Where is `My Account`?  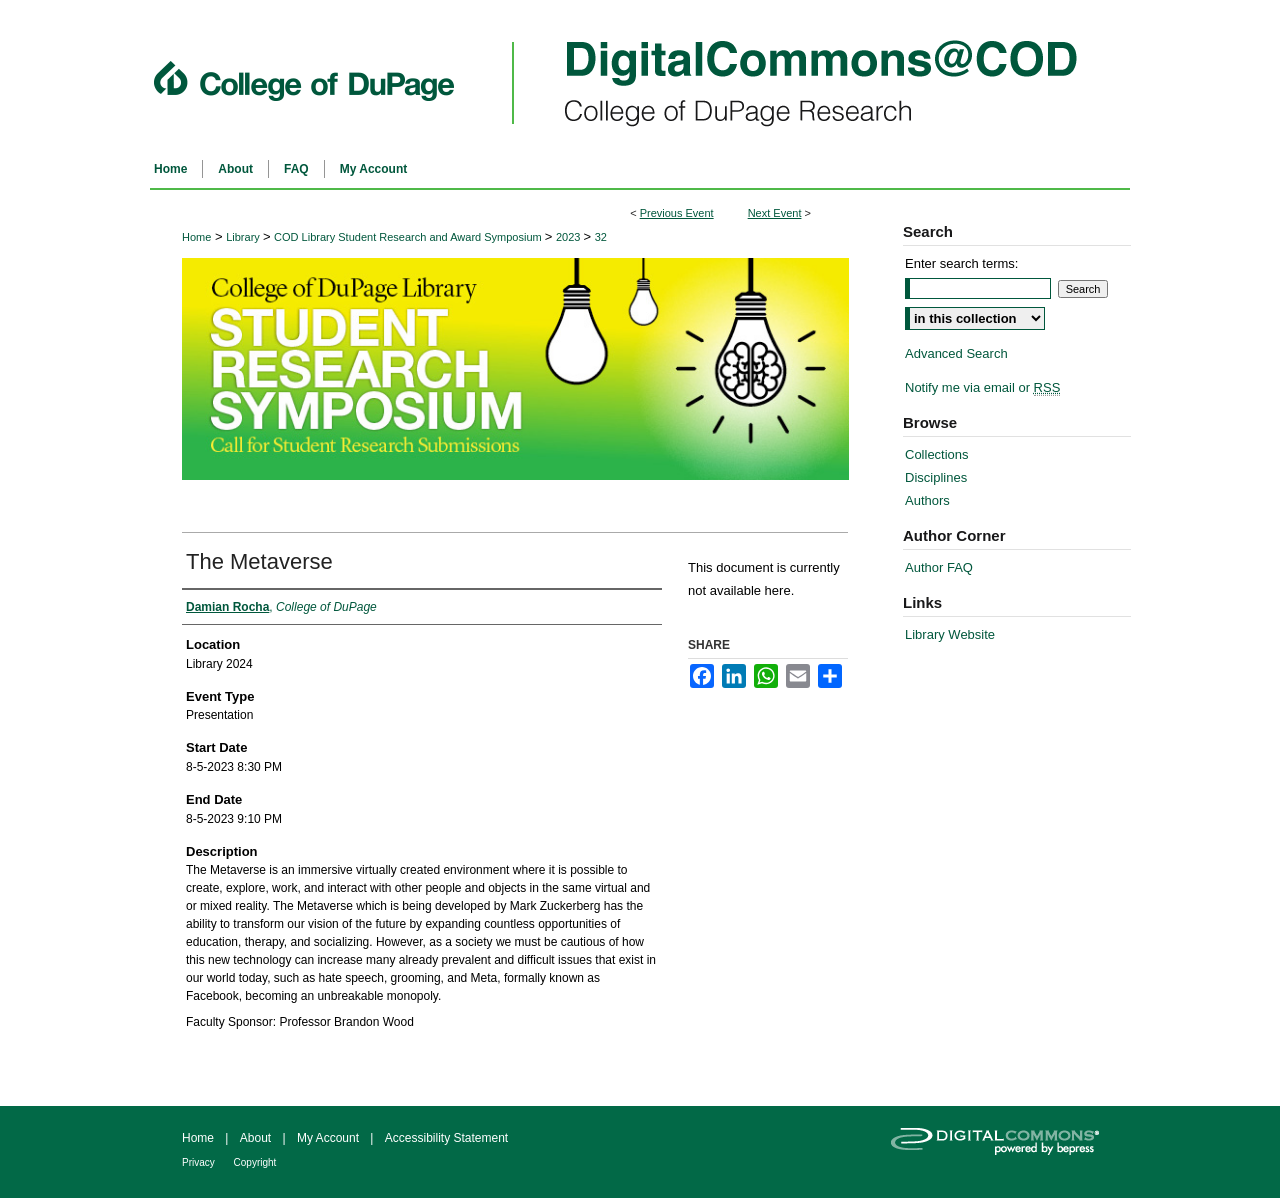 My Account is located at coordinates (329, 1138).